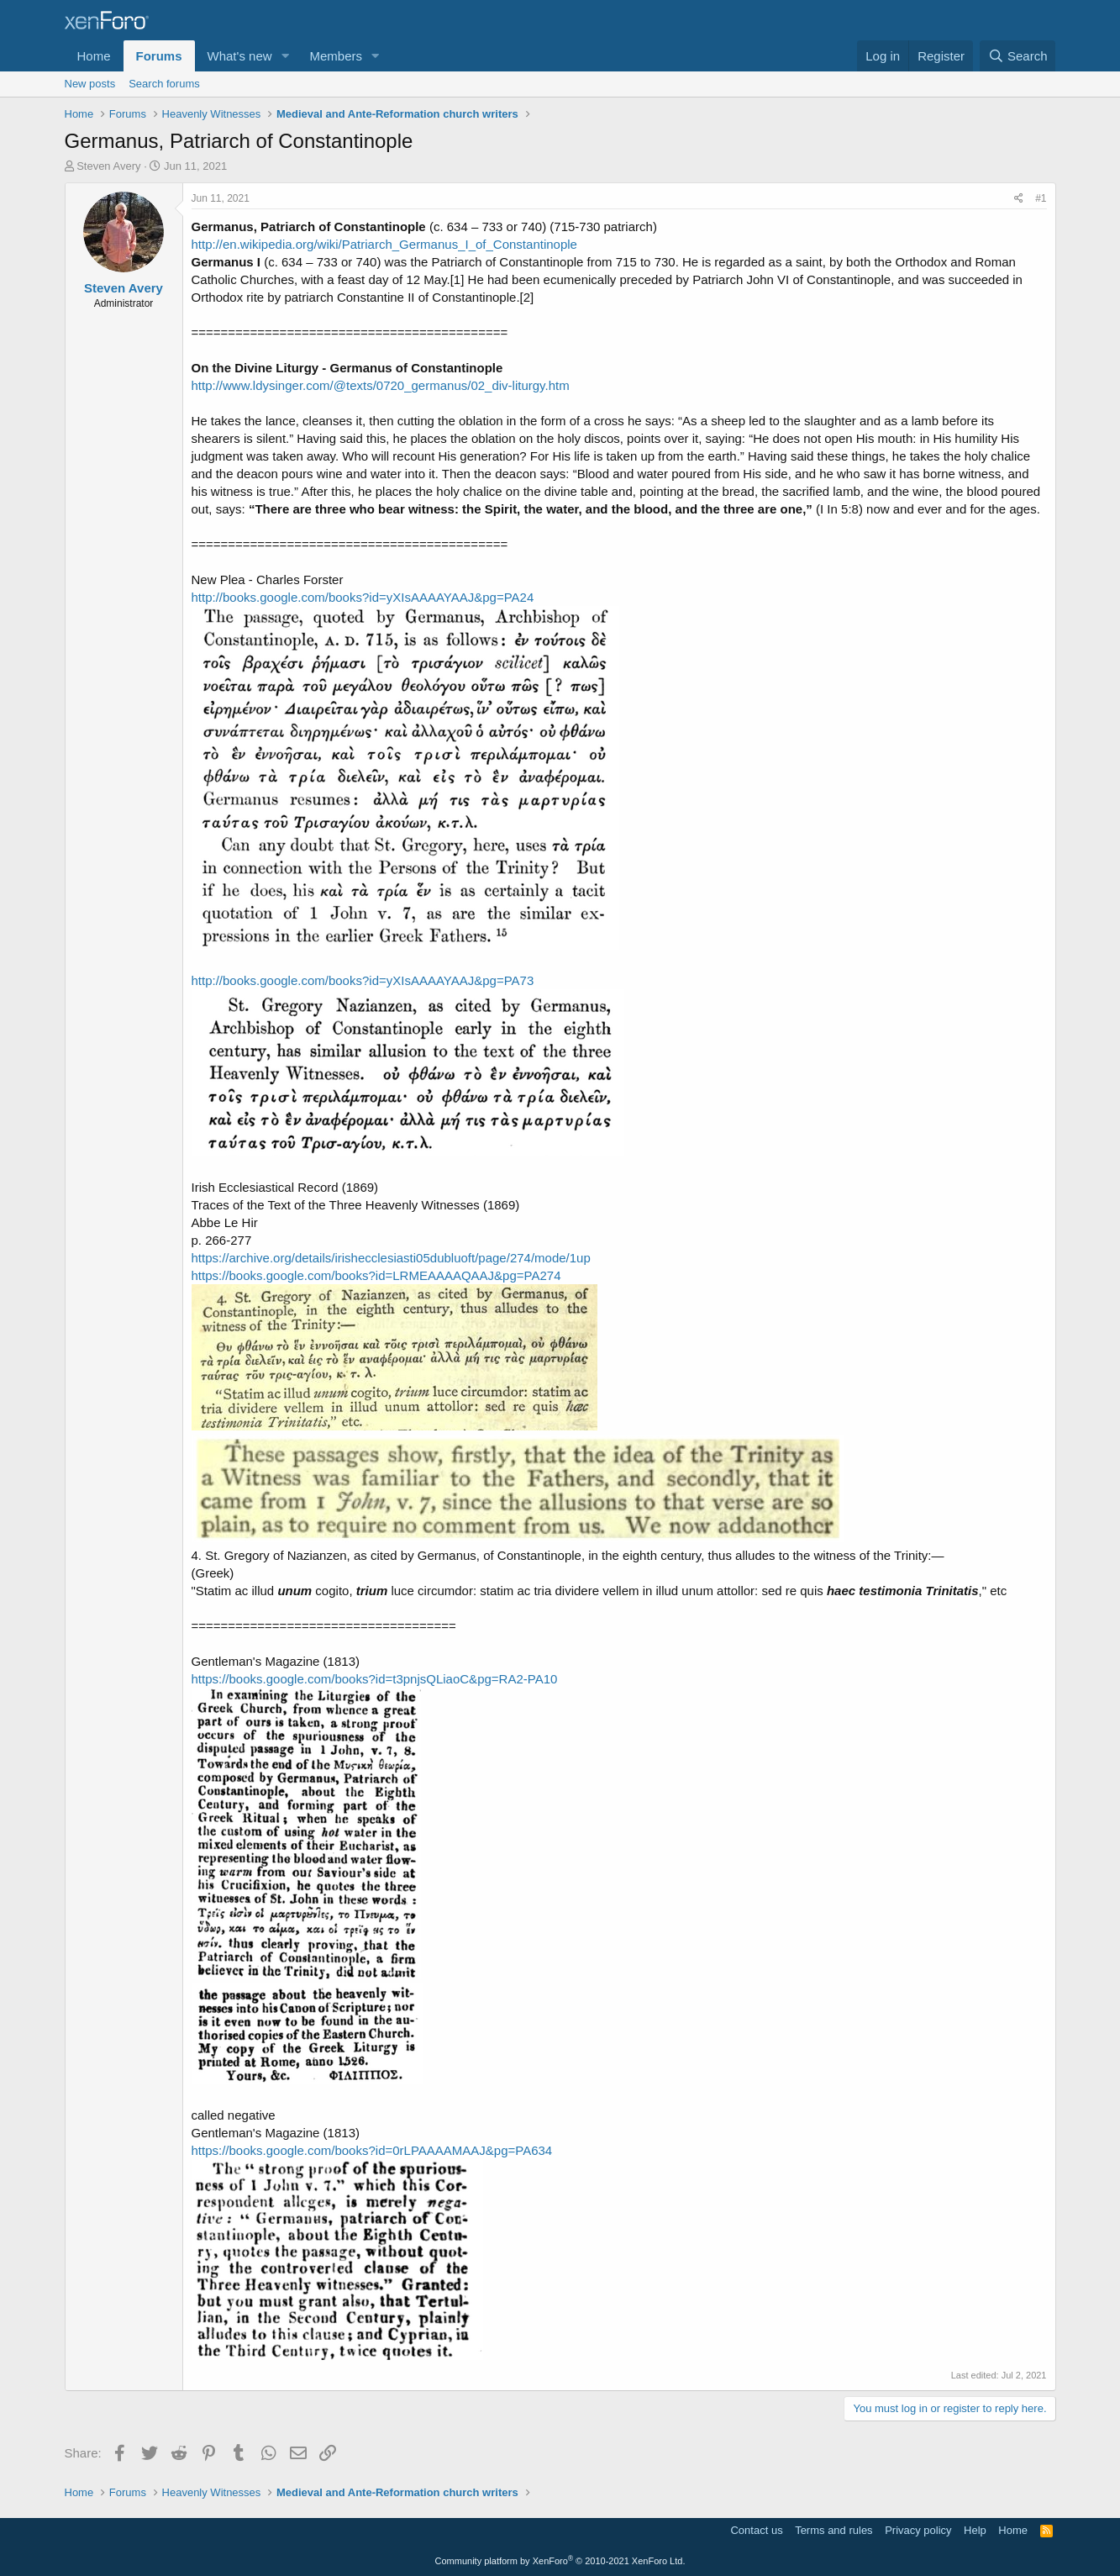 The image size is (1120, 2576). What do you see at coordinates (375, 1679) in the screenshot?
I see `https://books.google.com/books?id=t3pnjsQLiaoC&pg=RA2-PA10` at bounding box center [375, 1679].